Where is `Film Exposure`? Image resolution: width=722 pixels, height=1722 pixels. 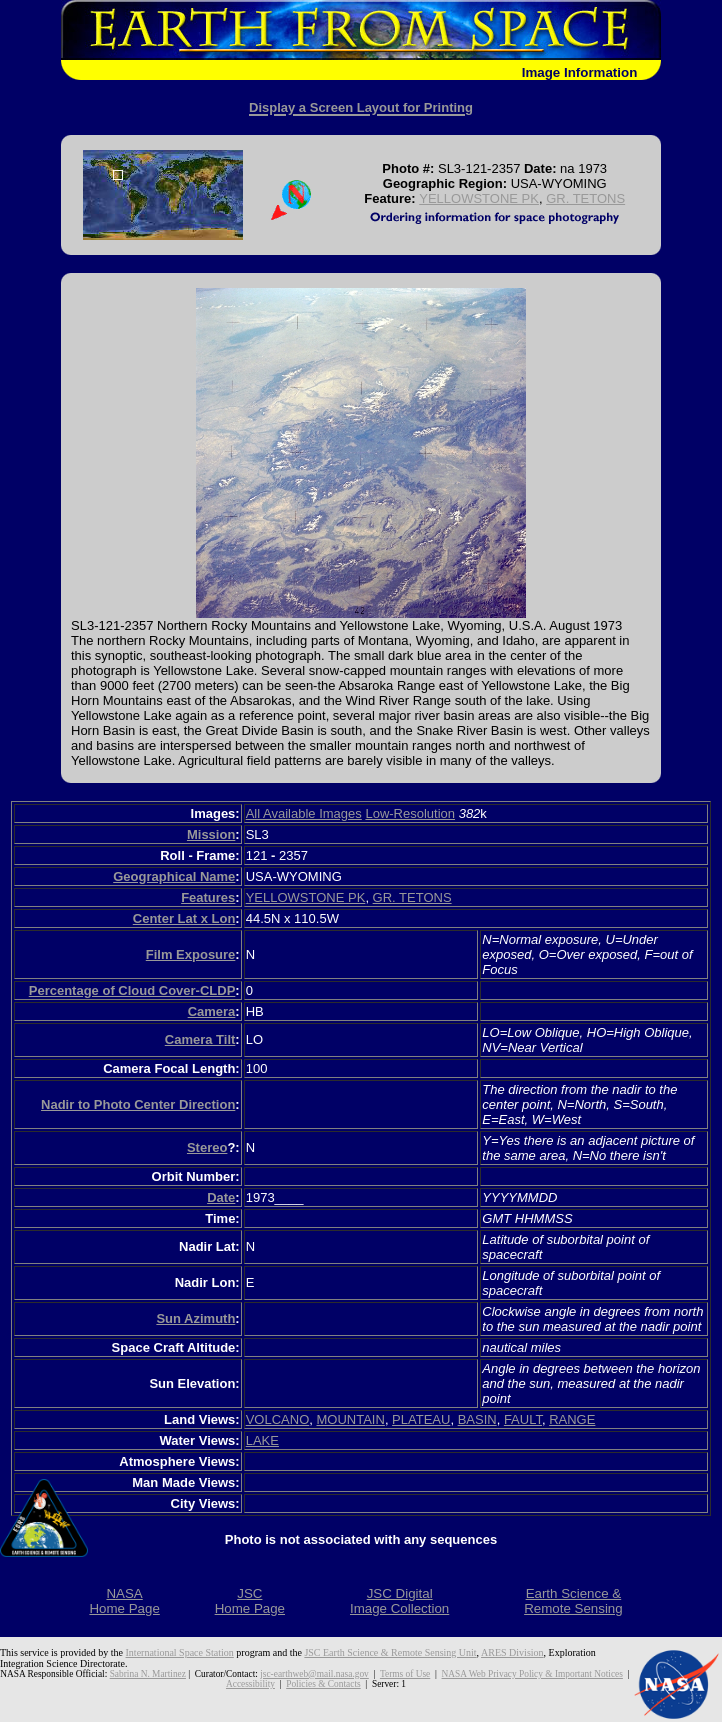 Film Exposure is located at coordinates (191, 954).